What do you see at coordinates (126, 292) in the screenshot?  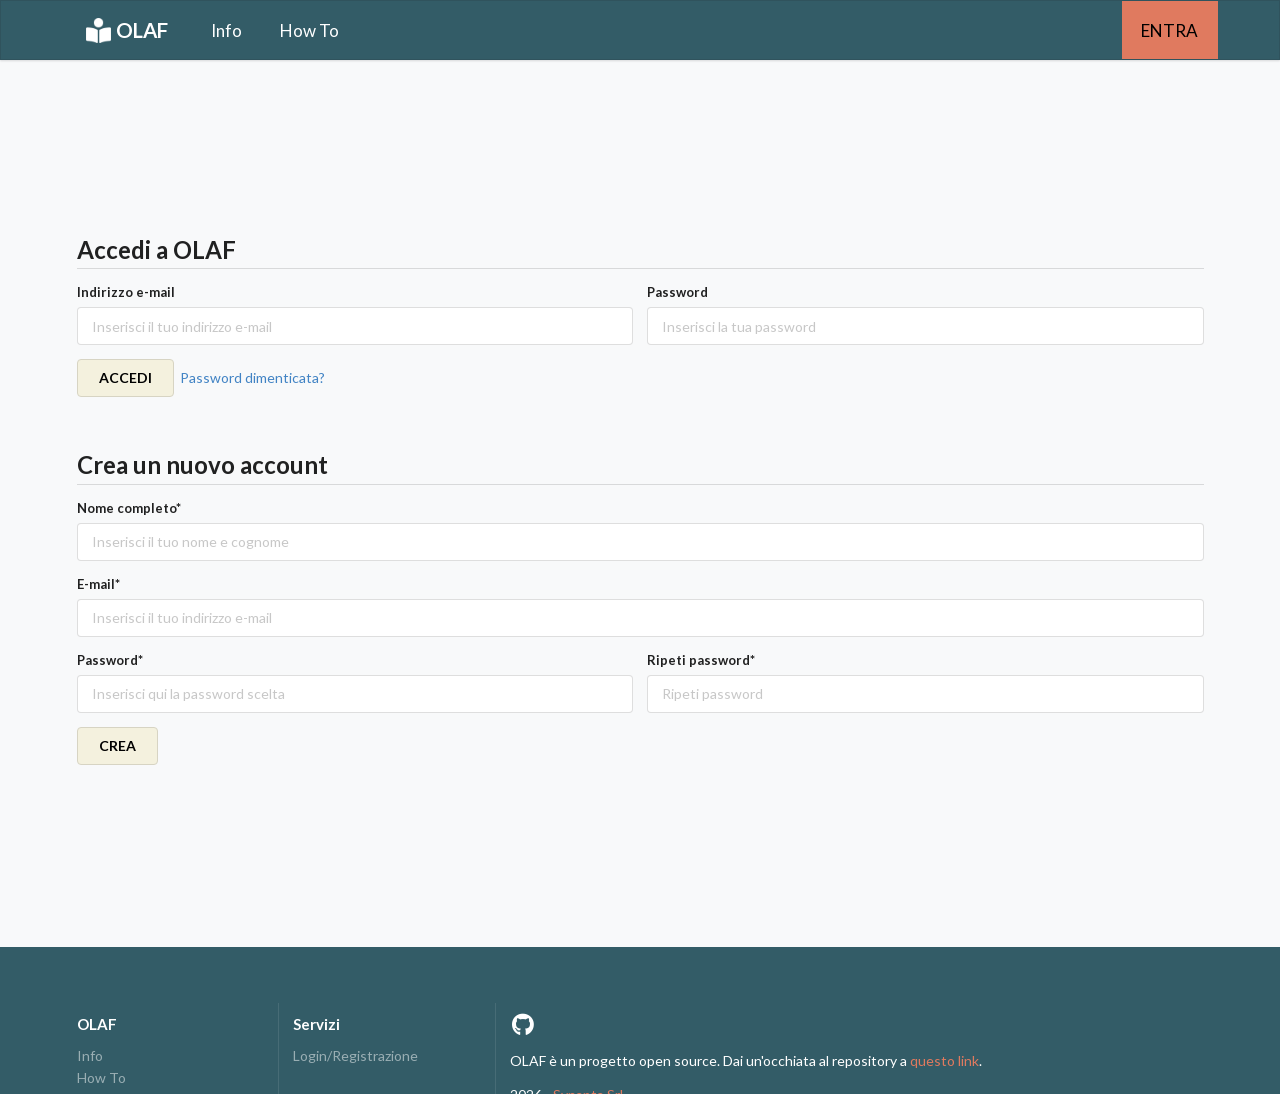 I see `Indirizzo e-mail` at bounding box center [126, 292].